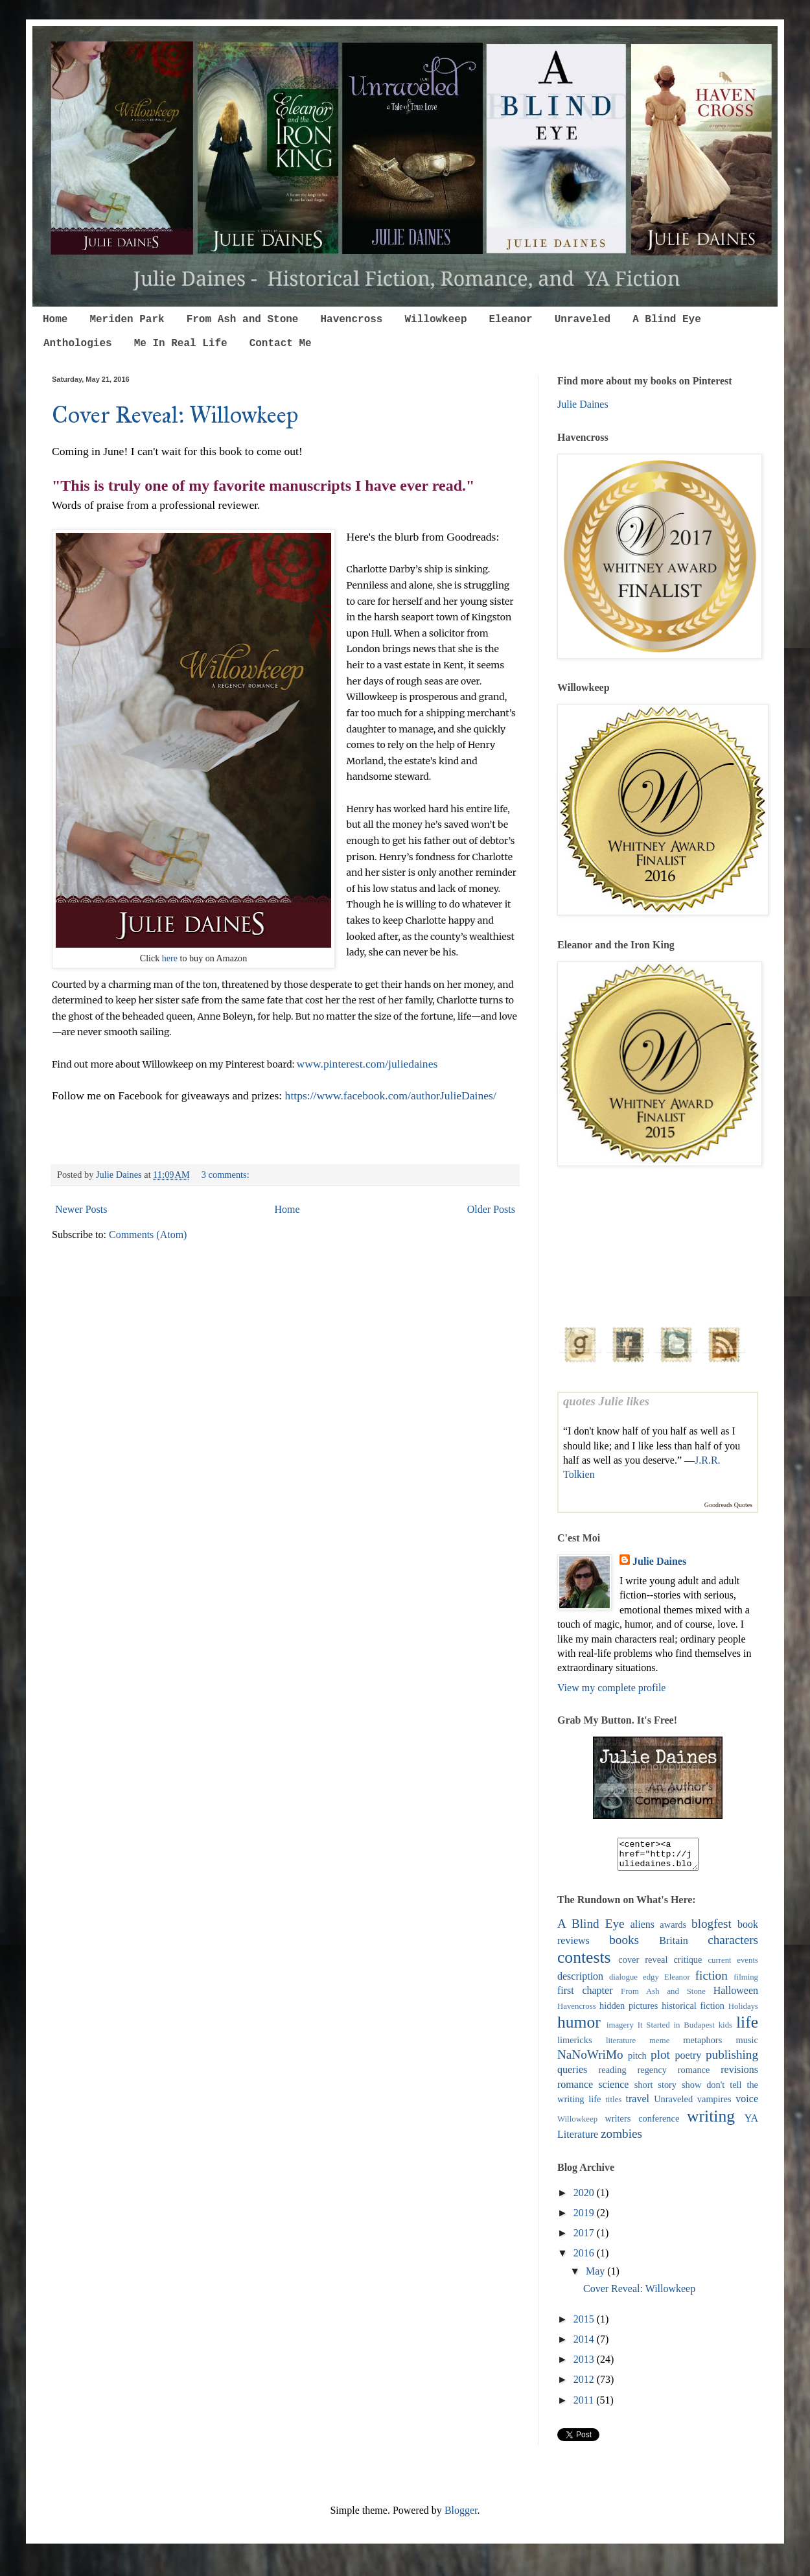 This screenshot has width=810, height=2576. Describe the element at coordinates (660, 2060) in the screenshot. I see `plot` at that location.